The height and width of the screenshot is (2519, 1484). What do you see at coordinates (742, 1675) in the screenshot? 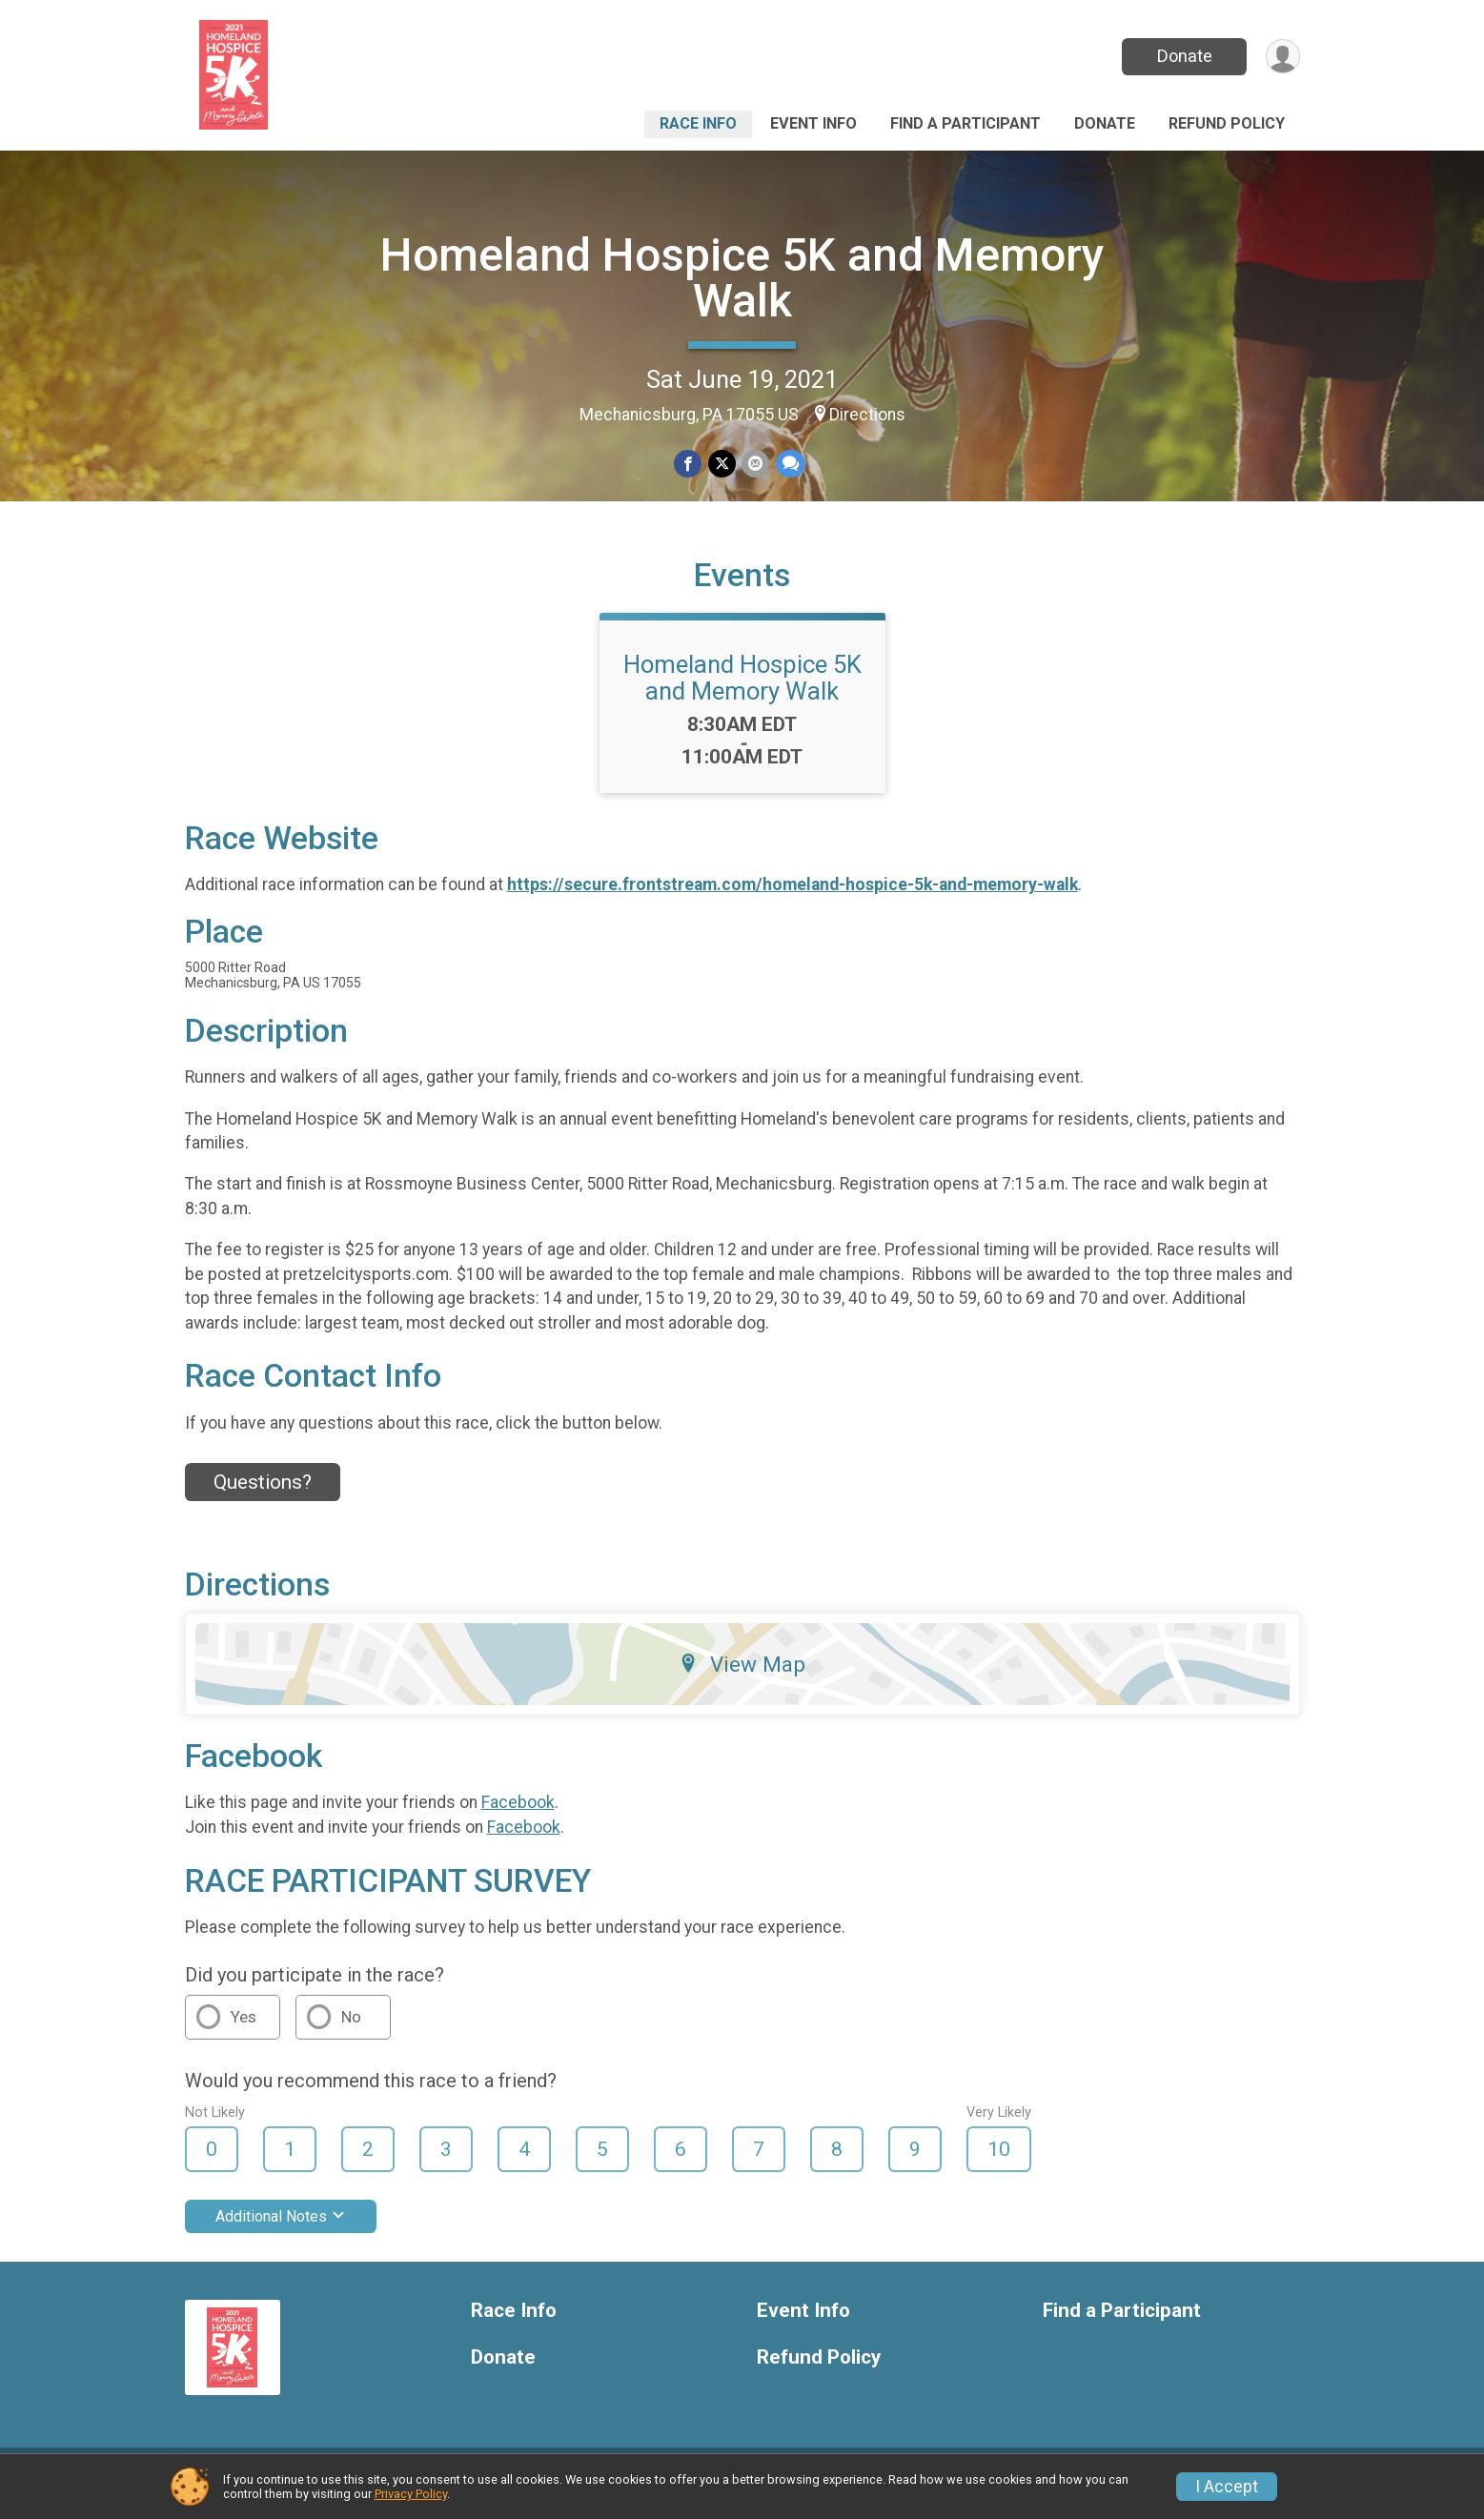
I see `View Map` at bounding box center [742, 1675].